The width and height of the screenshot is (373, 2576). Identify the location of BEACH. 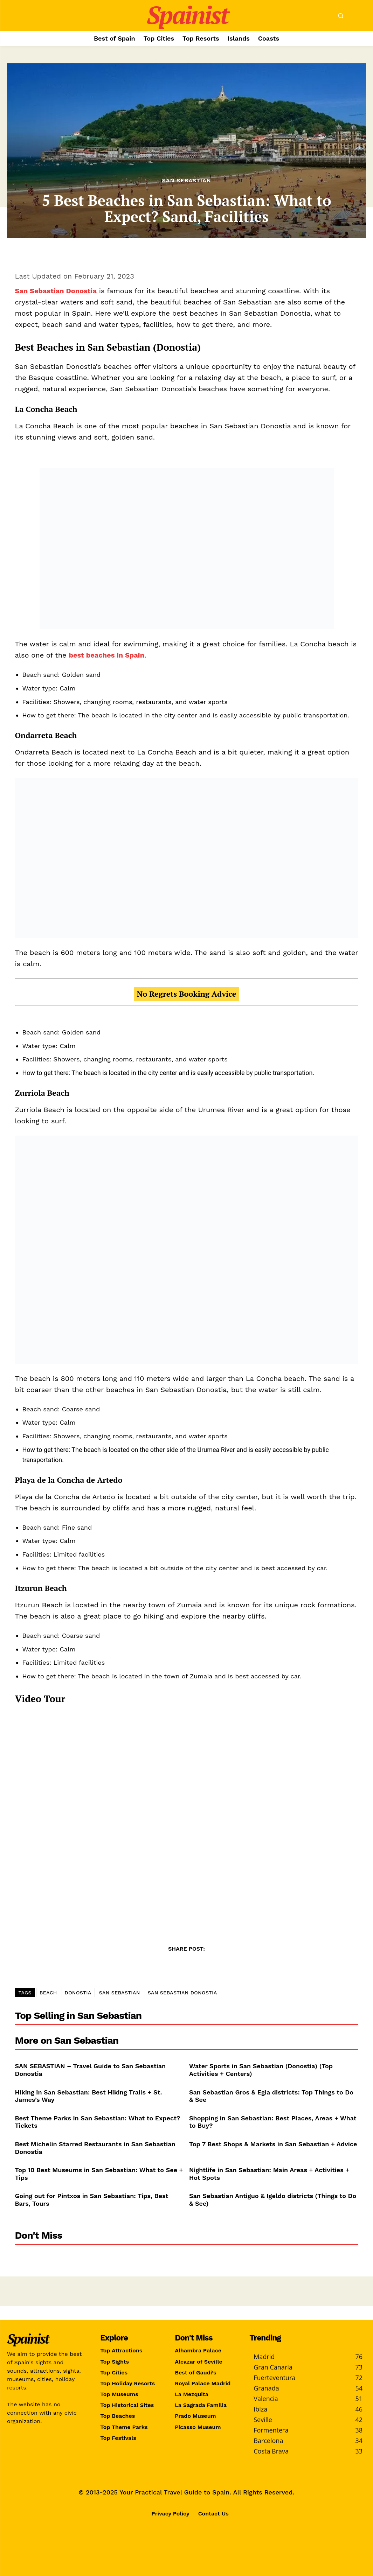
(48, 1992).